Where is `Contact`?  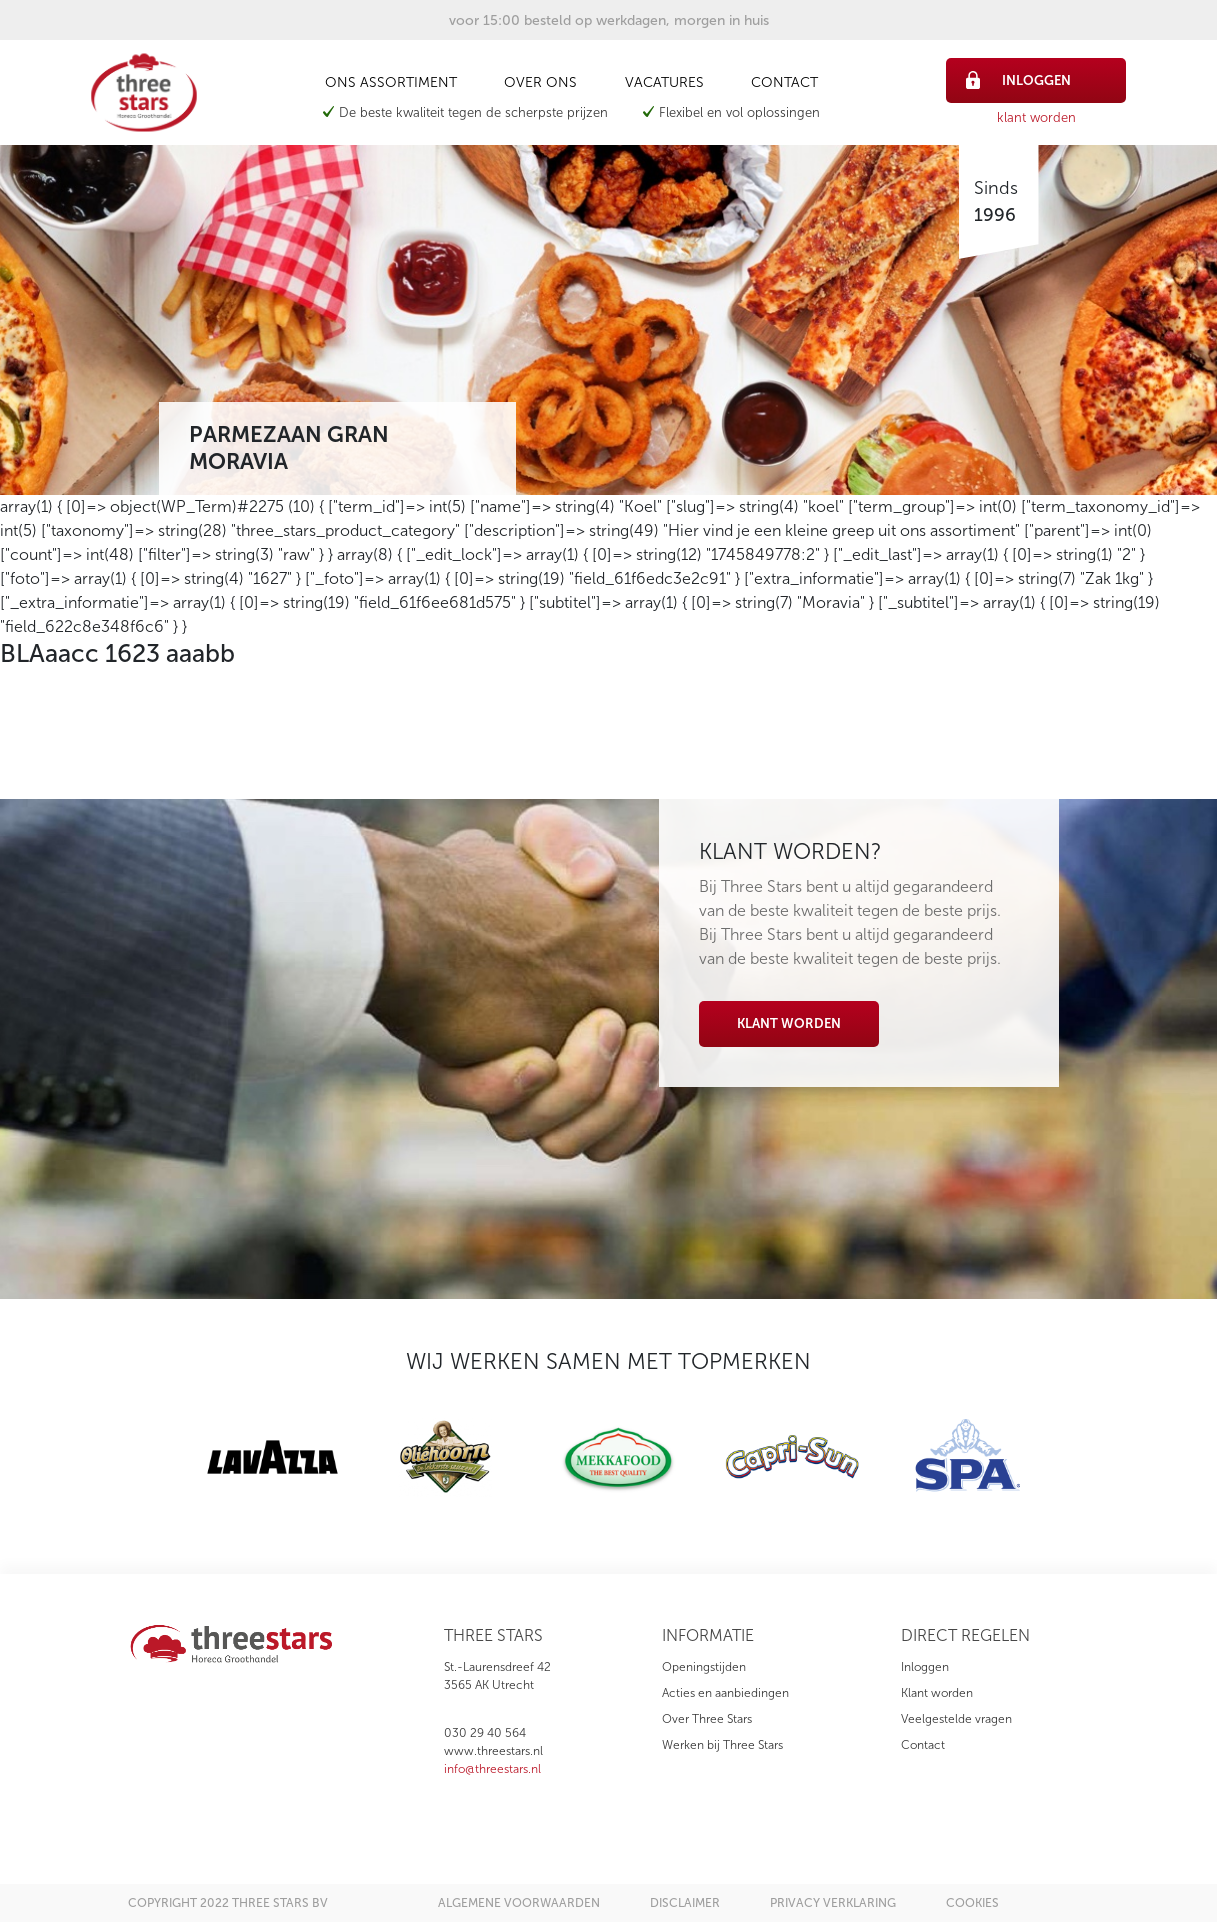 Contact is located at coordinates (784, 82).